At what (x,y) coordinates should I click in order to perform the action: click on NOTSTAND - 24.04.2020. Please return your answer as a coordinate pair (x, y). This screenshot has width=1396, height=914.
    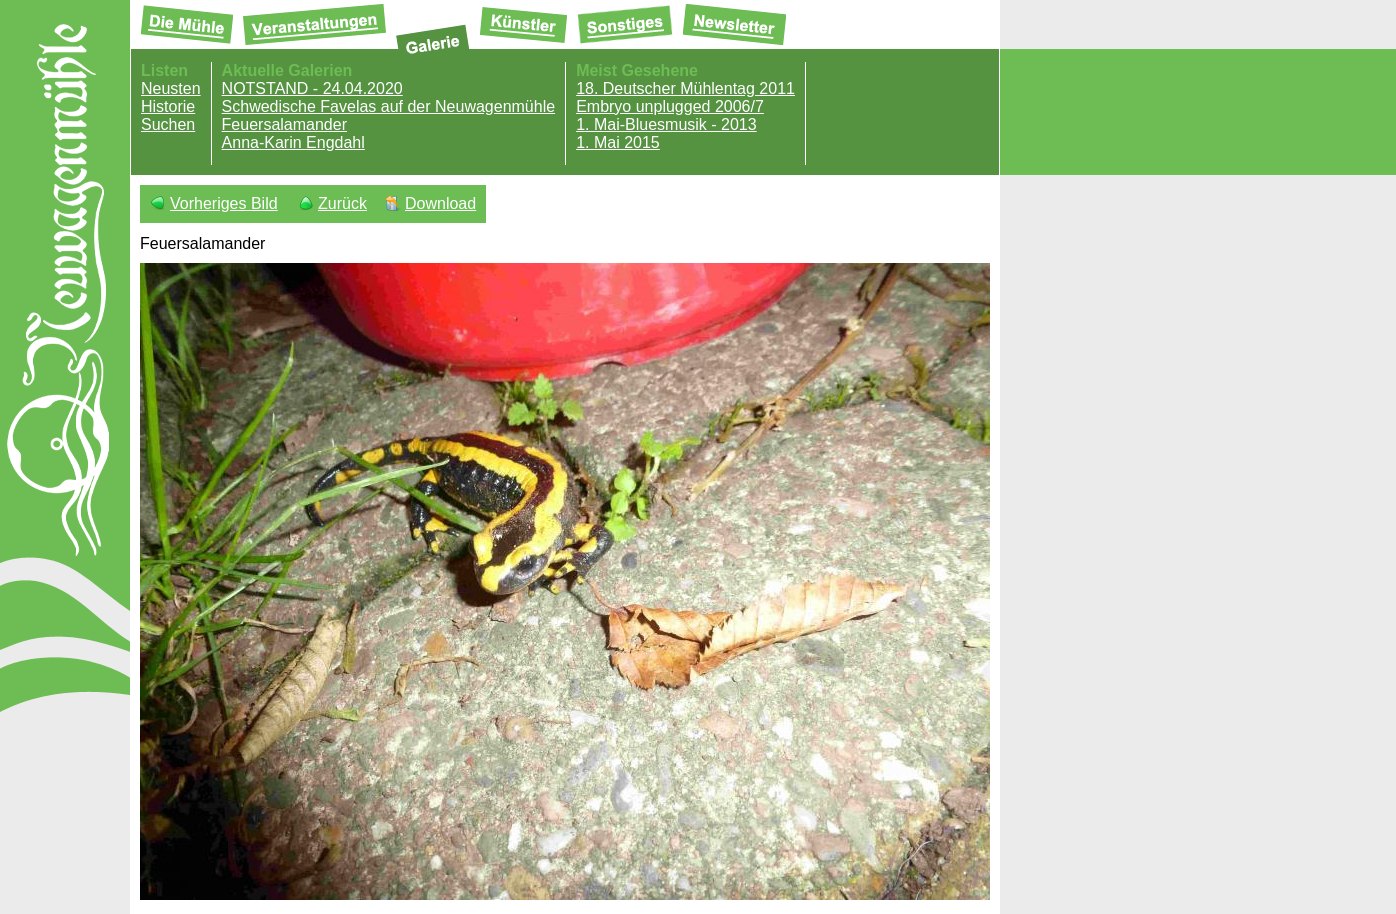
    Looking at the image, I should click on (312, 88).